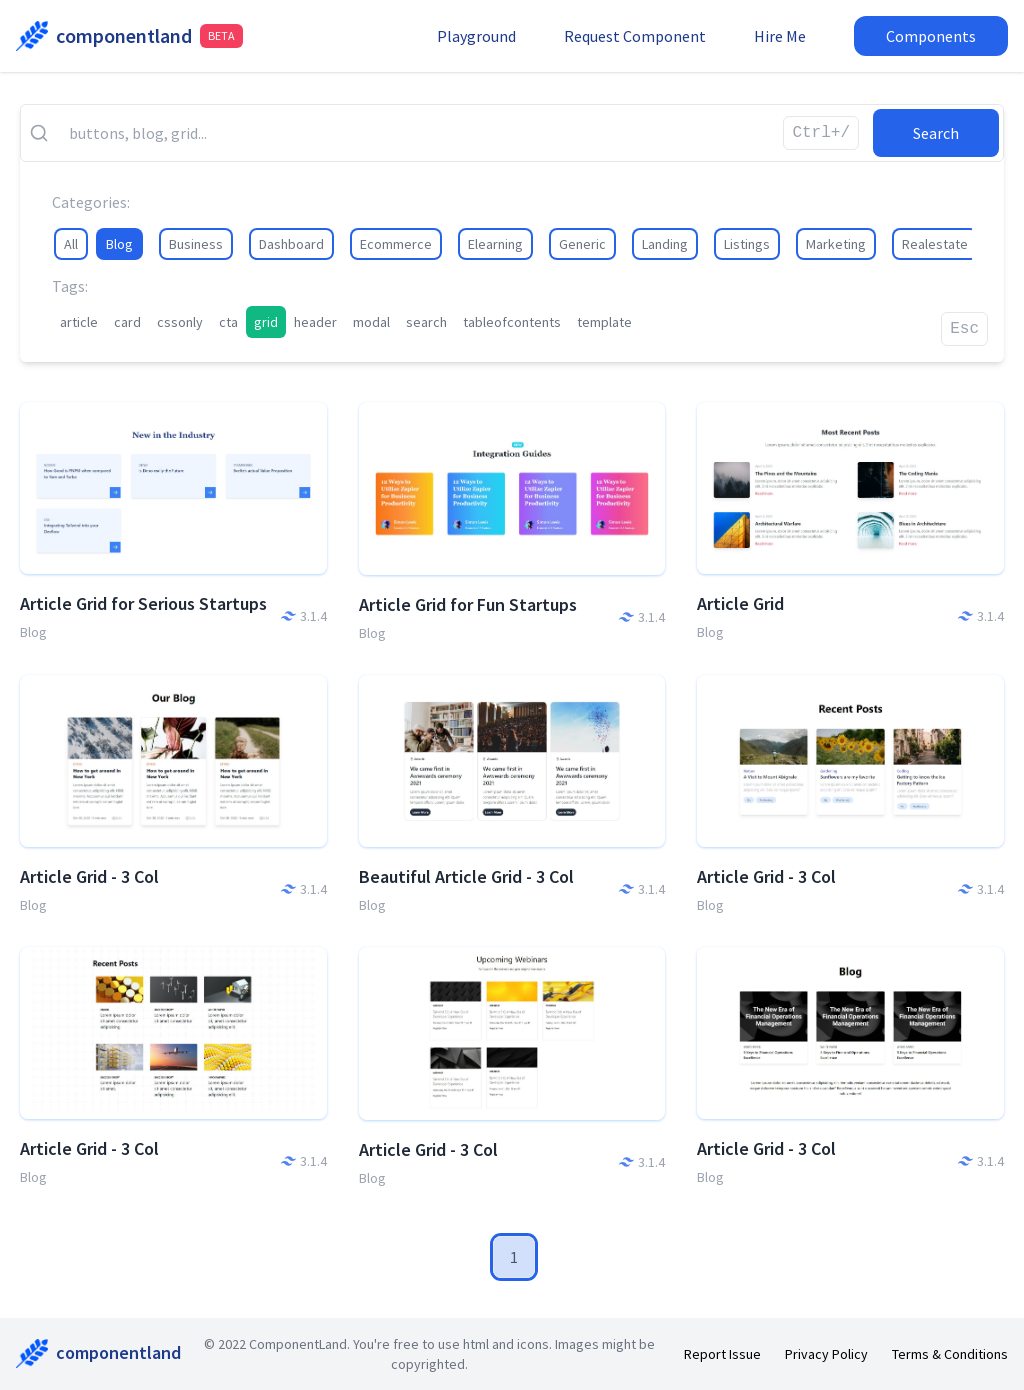  What do you see at coordinates (291, 244) in the screenshot?
I see `Dashboard` at bounding box center [291, 244].